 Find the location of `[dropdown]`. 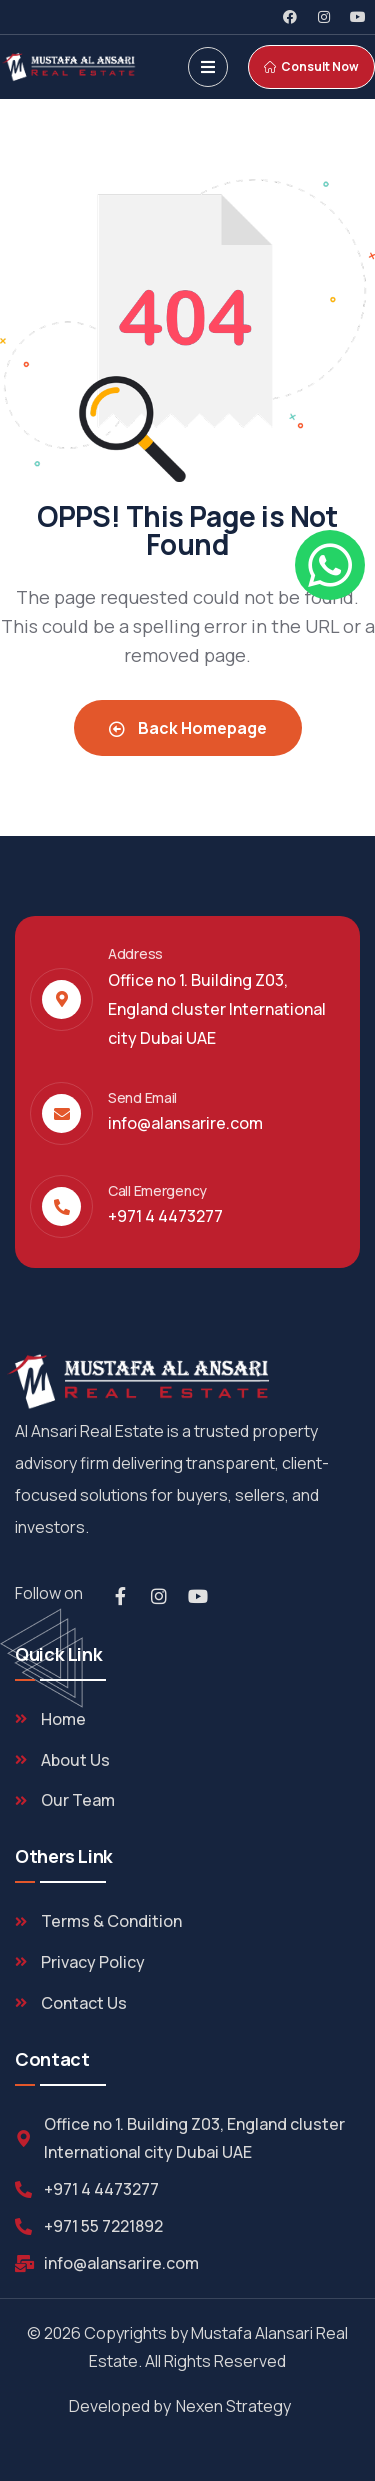

[dropdown] is located at coordinates (208, 67).